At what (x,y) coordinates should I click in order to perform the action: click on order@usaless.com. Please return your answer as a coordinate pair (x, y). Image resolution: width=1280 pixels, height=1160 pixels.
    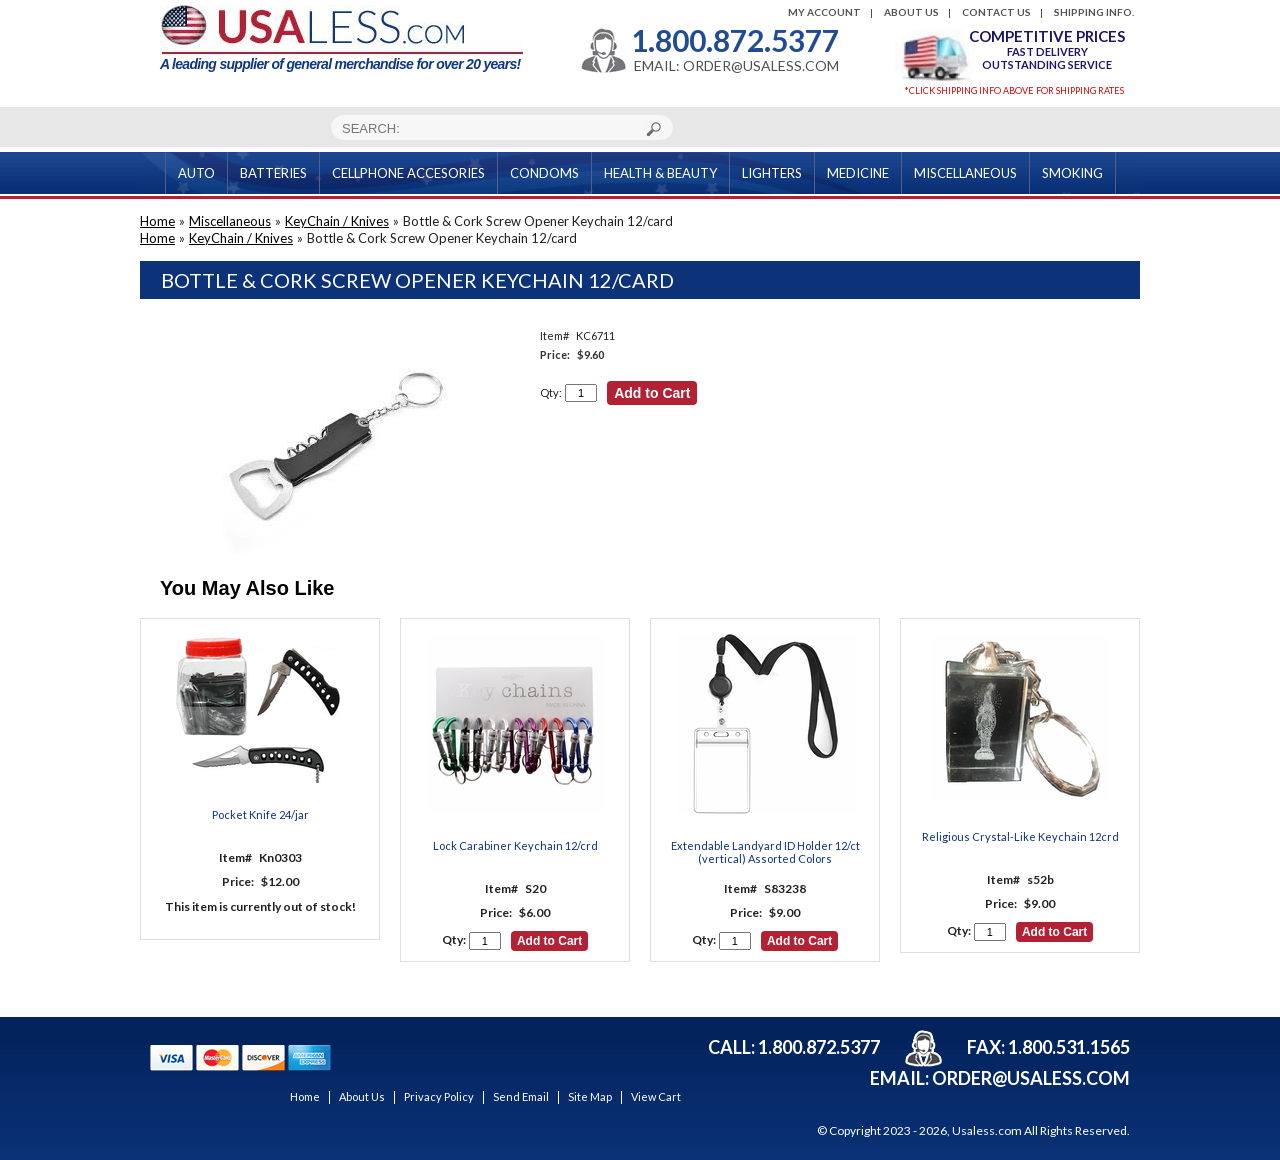
    Looking at the image, I should click on (1031, 1078).